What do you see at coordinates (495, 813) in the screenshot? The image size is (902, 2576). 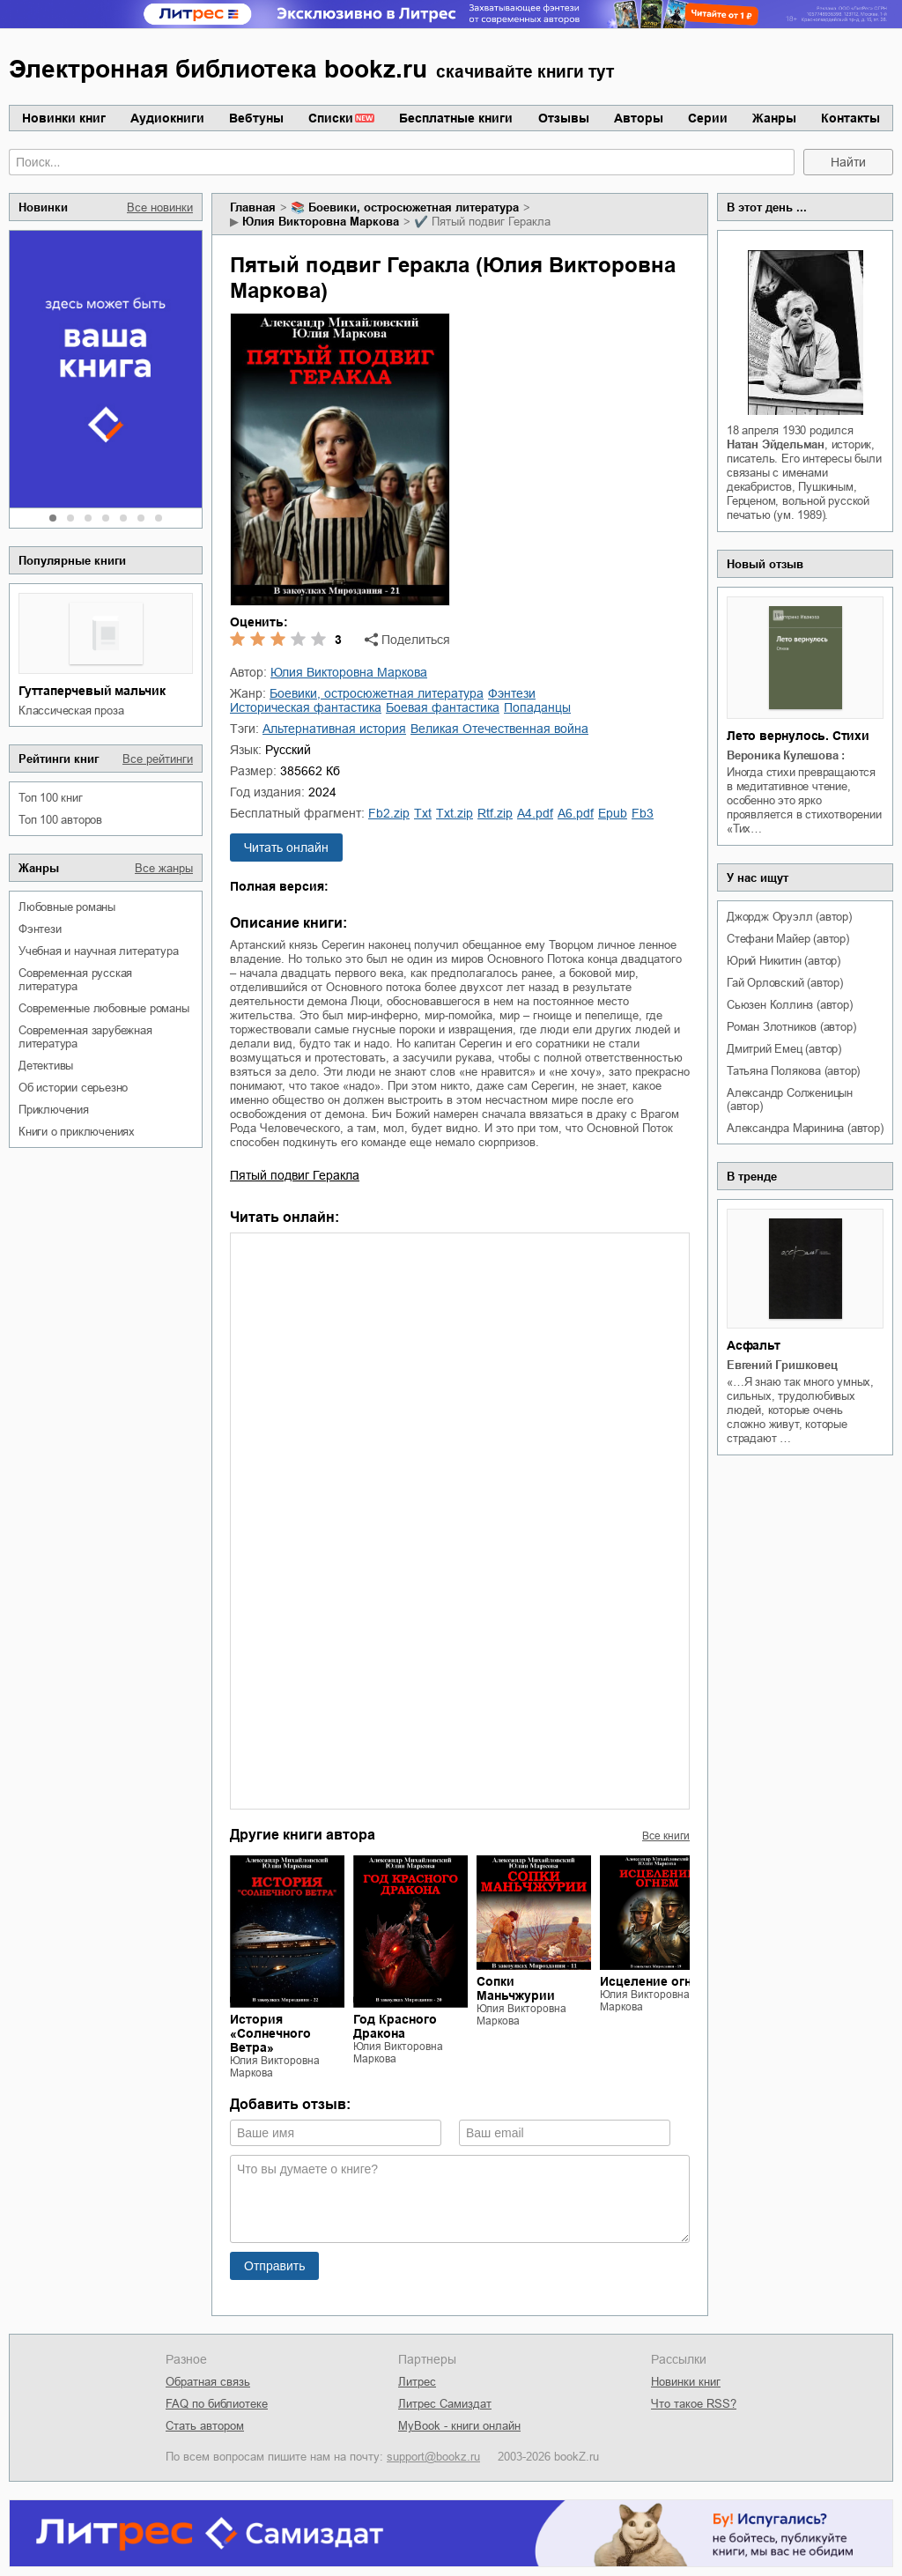 I see `rtf.zip` at bounding box center [495, 813].